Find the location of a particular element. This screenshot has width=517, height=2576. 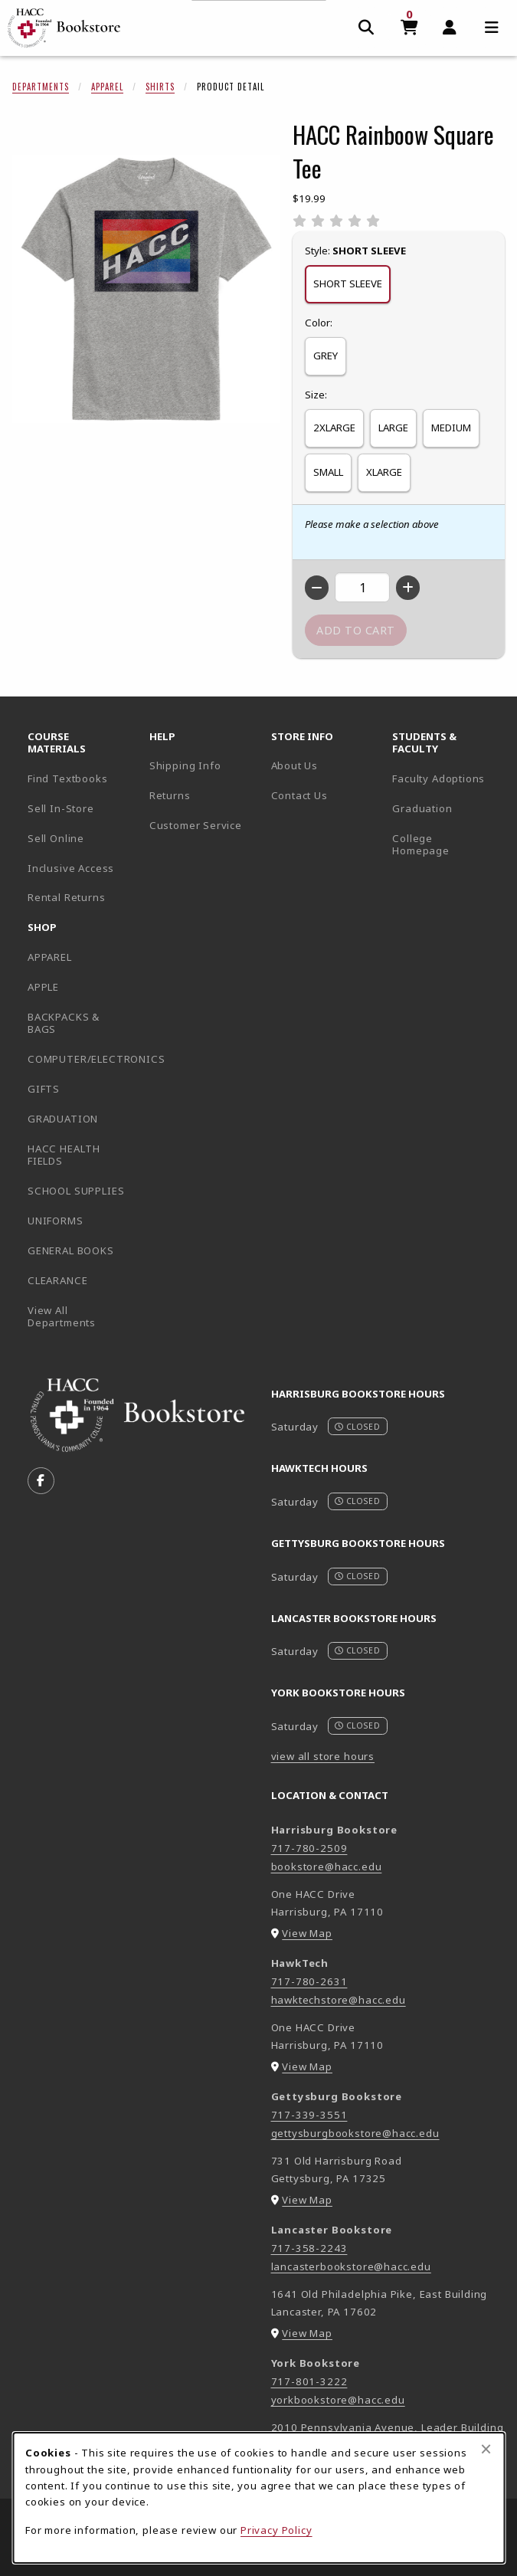

Shipping Info is located at coordinates (185, 765).